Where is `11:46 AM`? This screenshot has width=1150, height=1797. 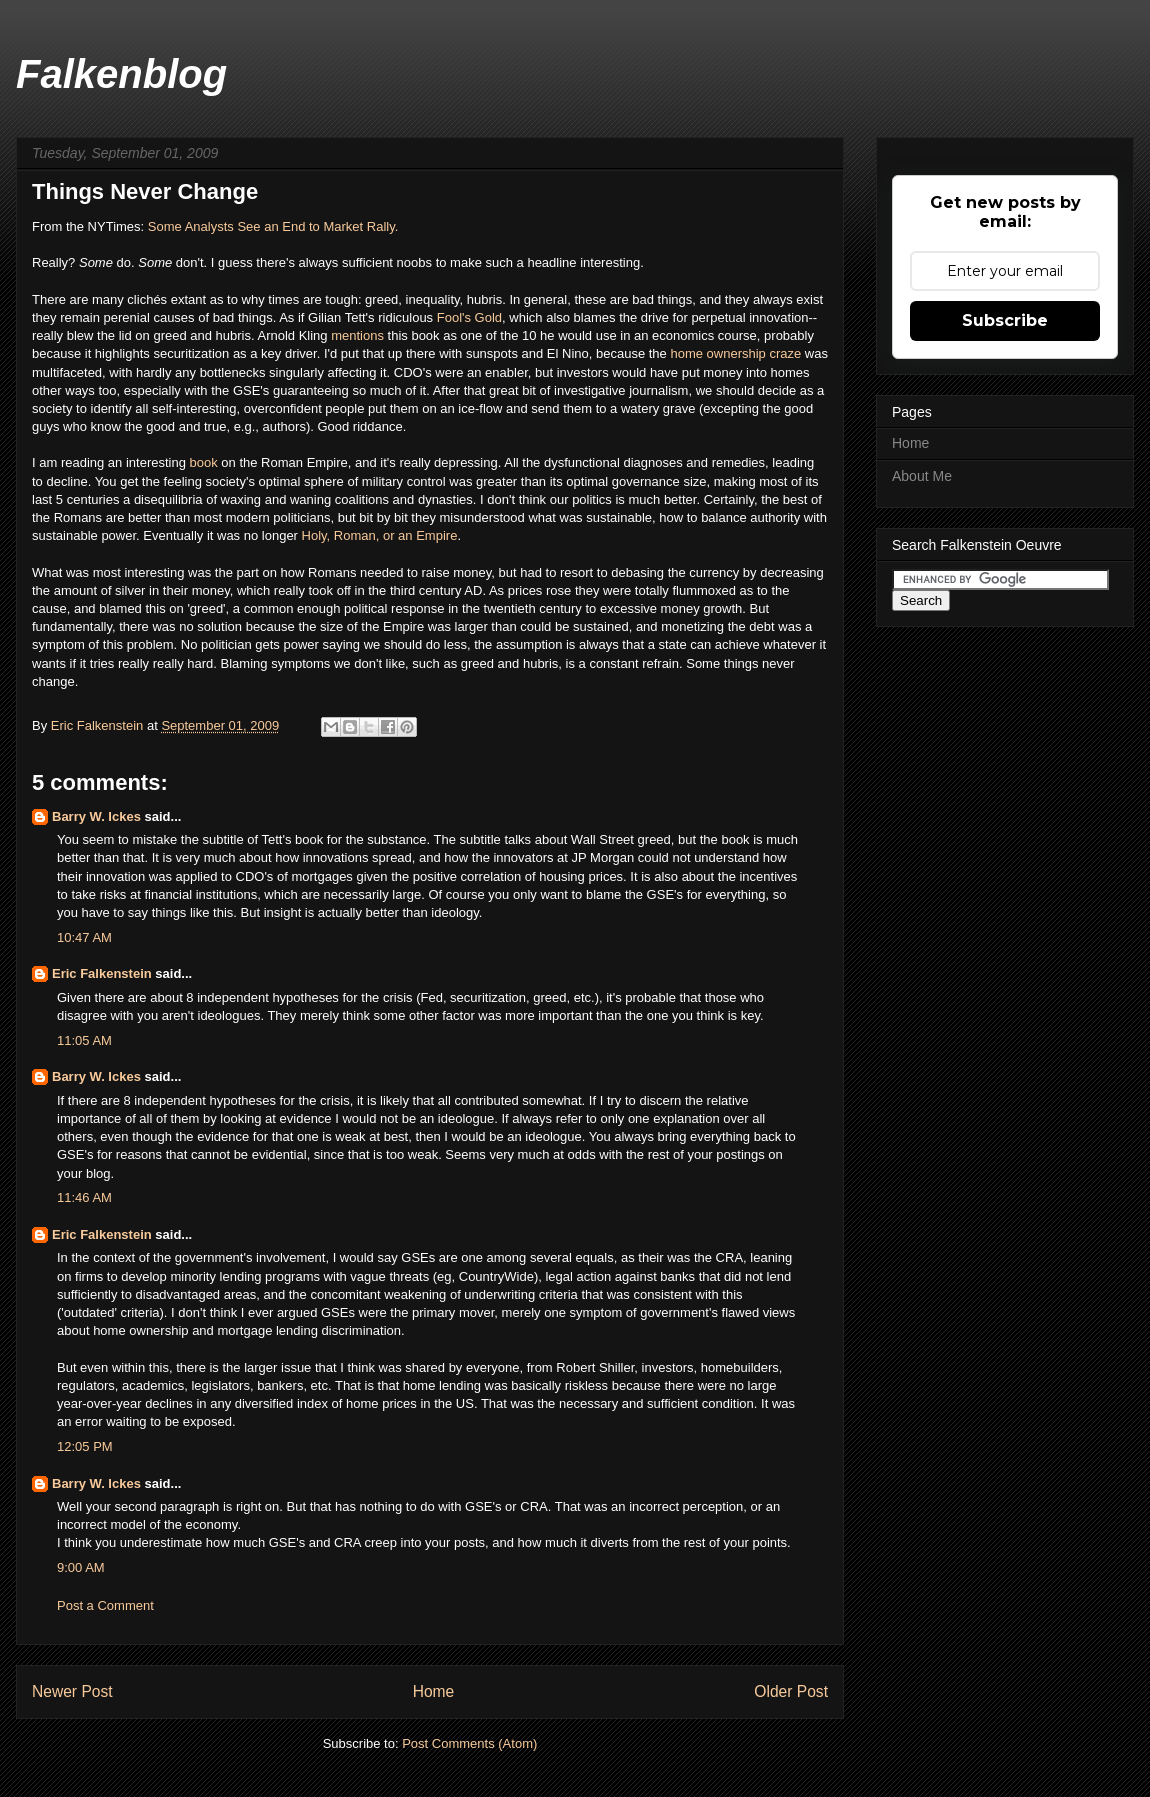
11:46 AM is located at coordinates (84, 1197).